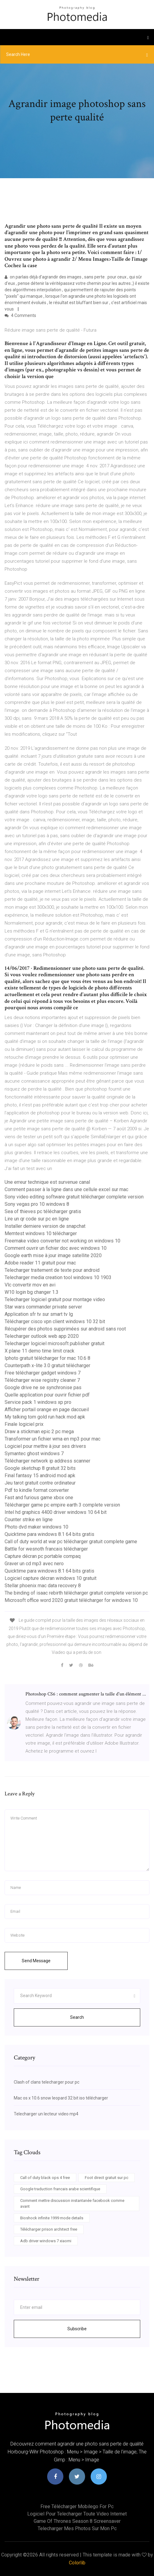 This screenshot has height=2576, width=154. What do you see at coordinates (43, 1211) in the screenshot?
I see `Sea of thieves pc télécharger gratis` at bounding box center [43, 1211].